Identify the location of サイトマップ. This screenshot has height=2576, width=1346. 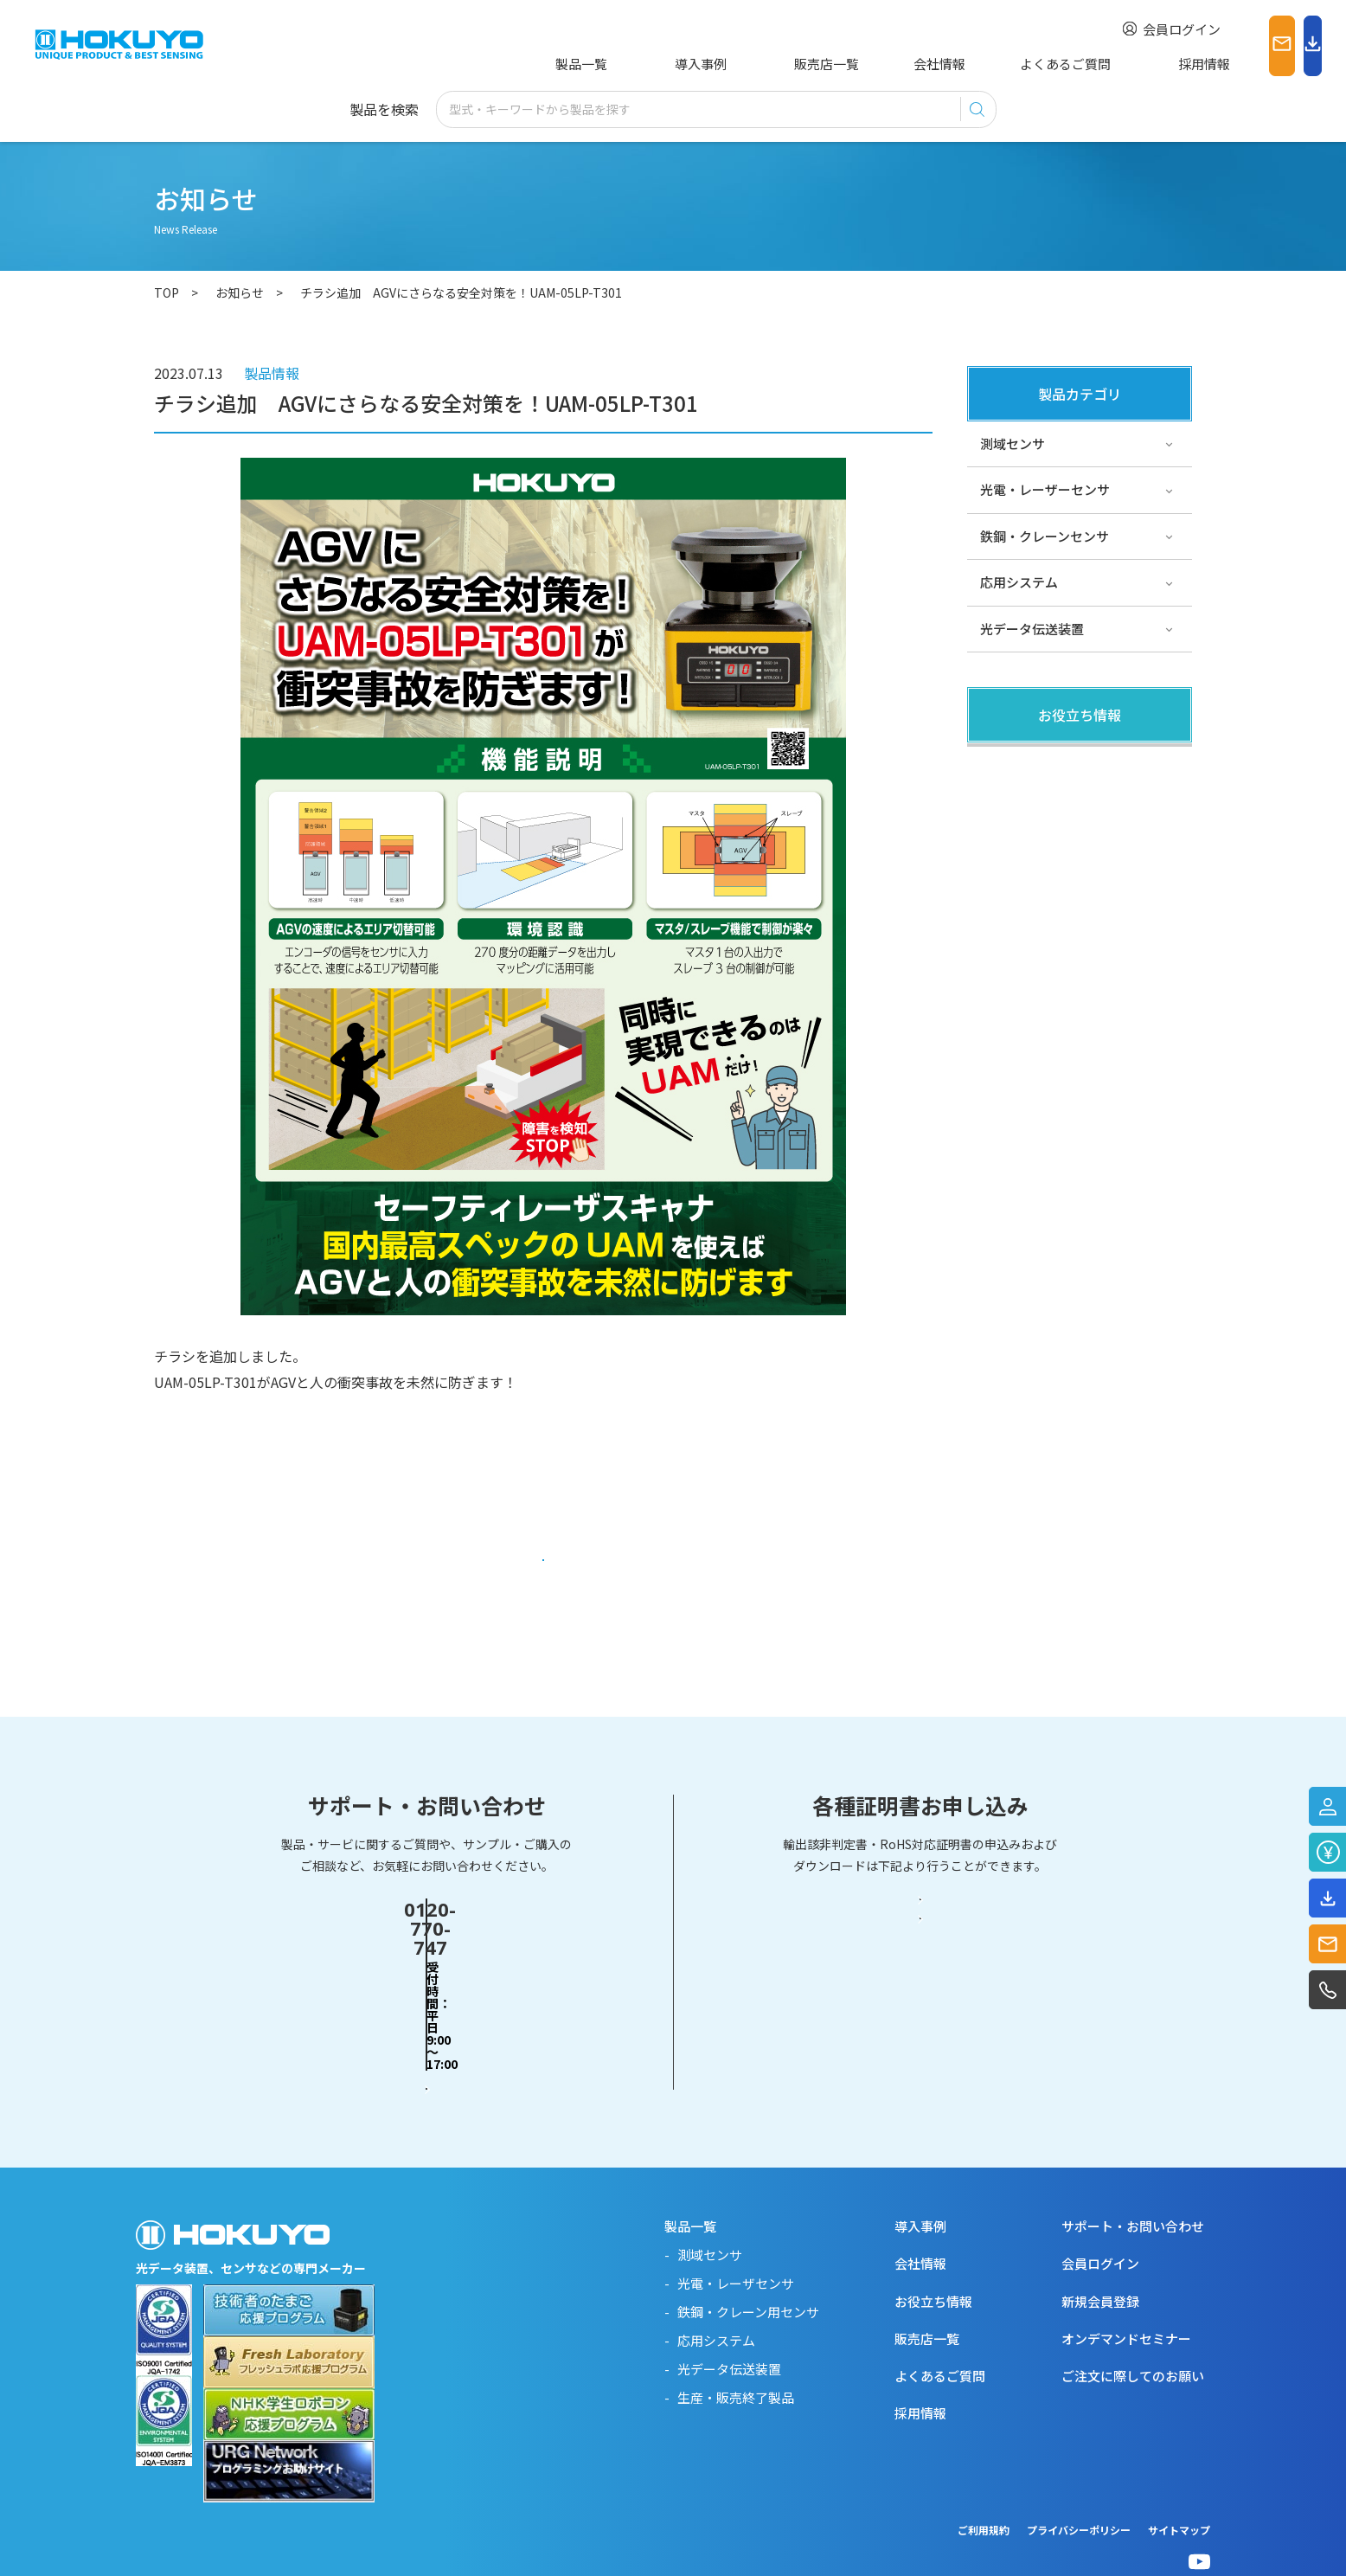
(1179, 2496).